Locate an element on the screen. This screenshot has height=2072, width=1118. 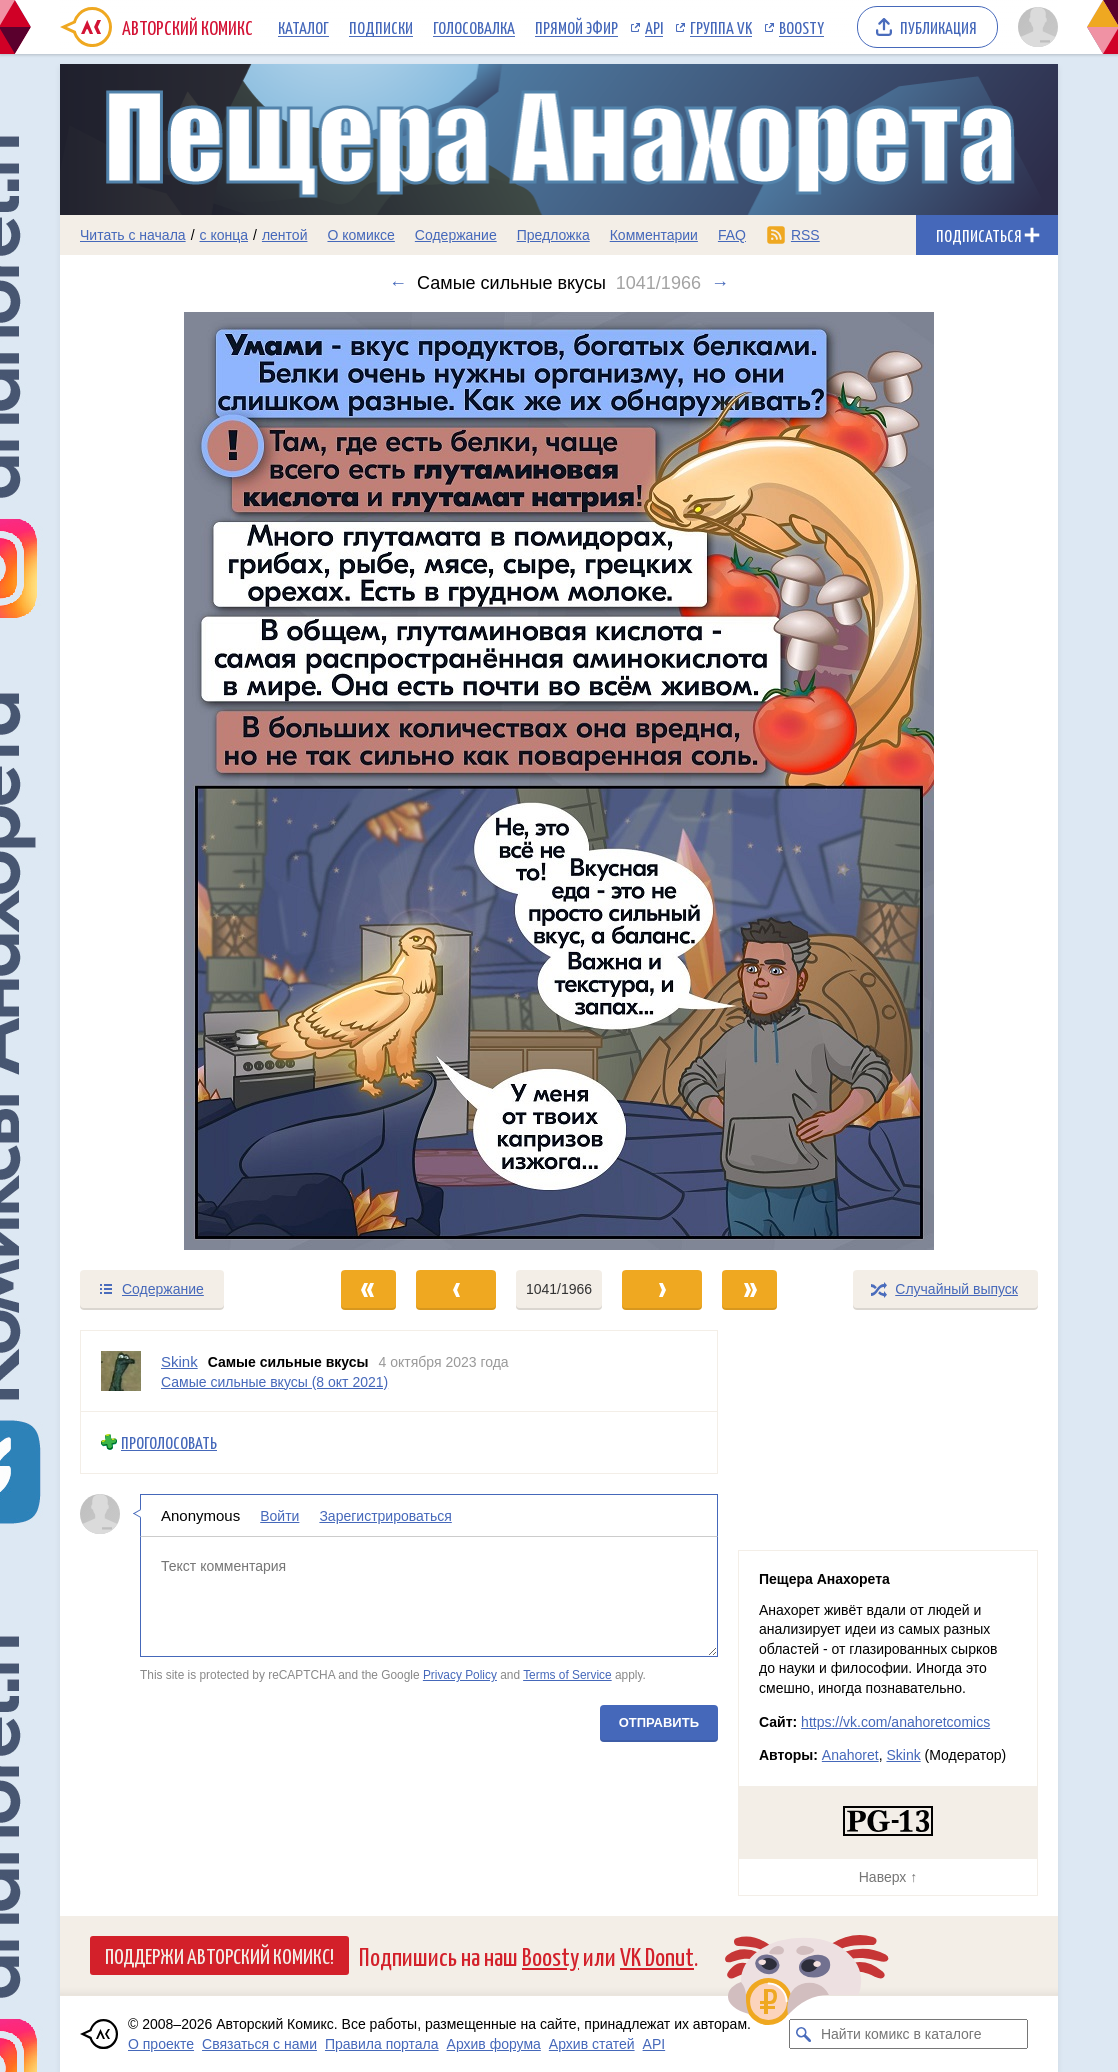
→ [Следующий выпуск] is located at coordinates (720, 283).